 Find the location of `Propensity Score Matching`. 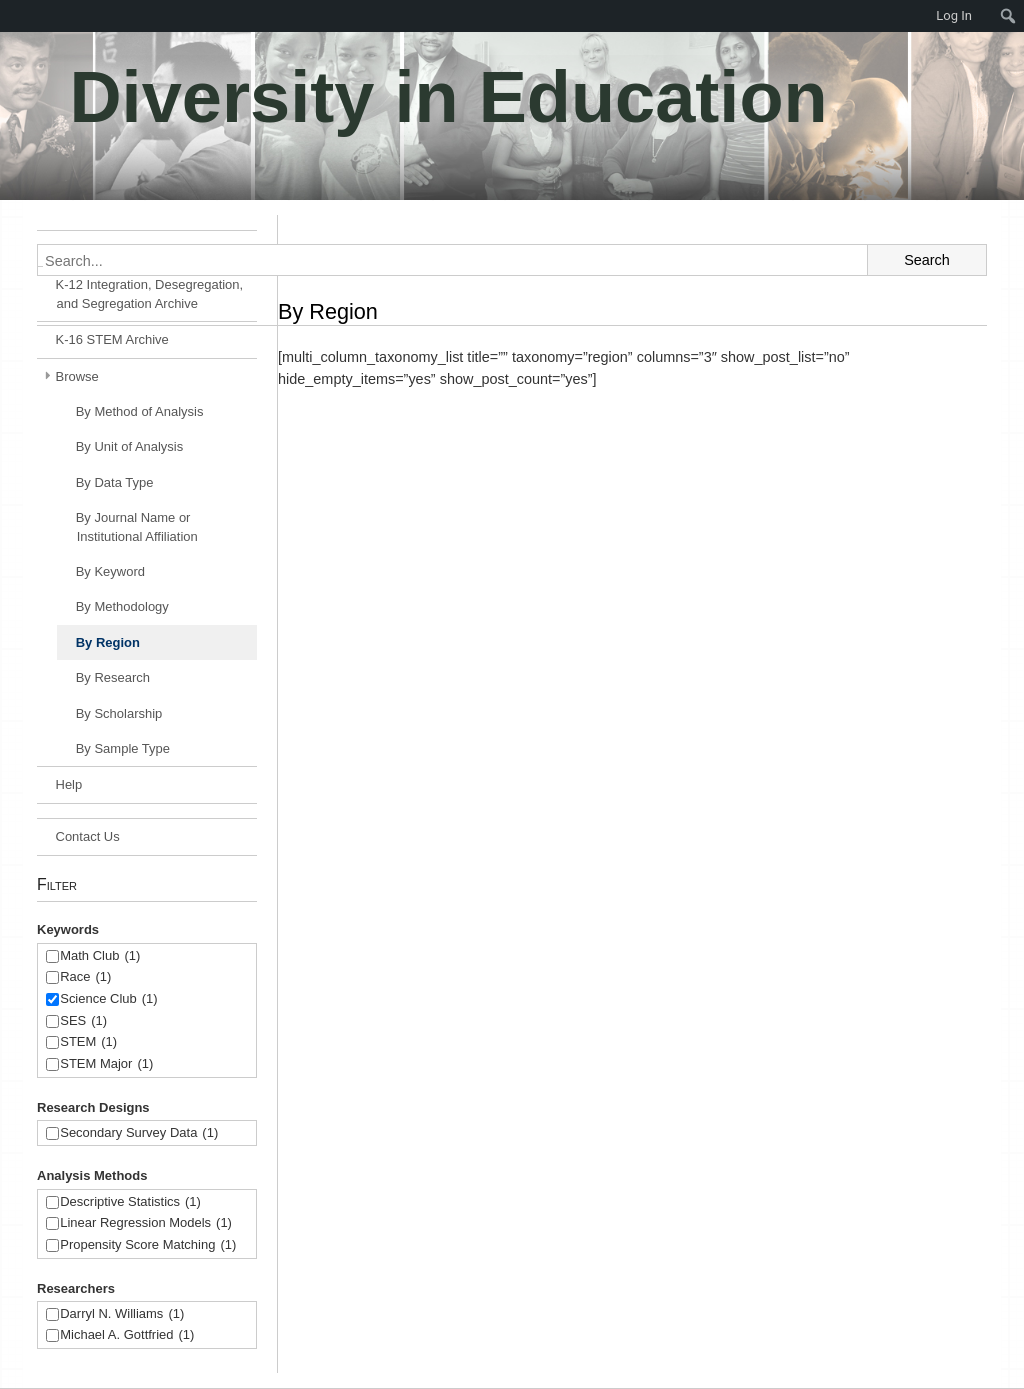

Propensity Score Matching is located at coordinates (148, 1245).